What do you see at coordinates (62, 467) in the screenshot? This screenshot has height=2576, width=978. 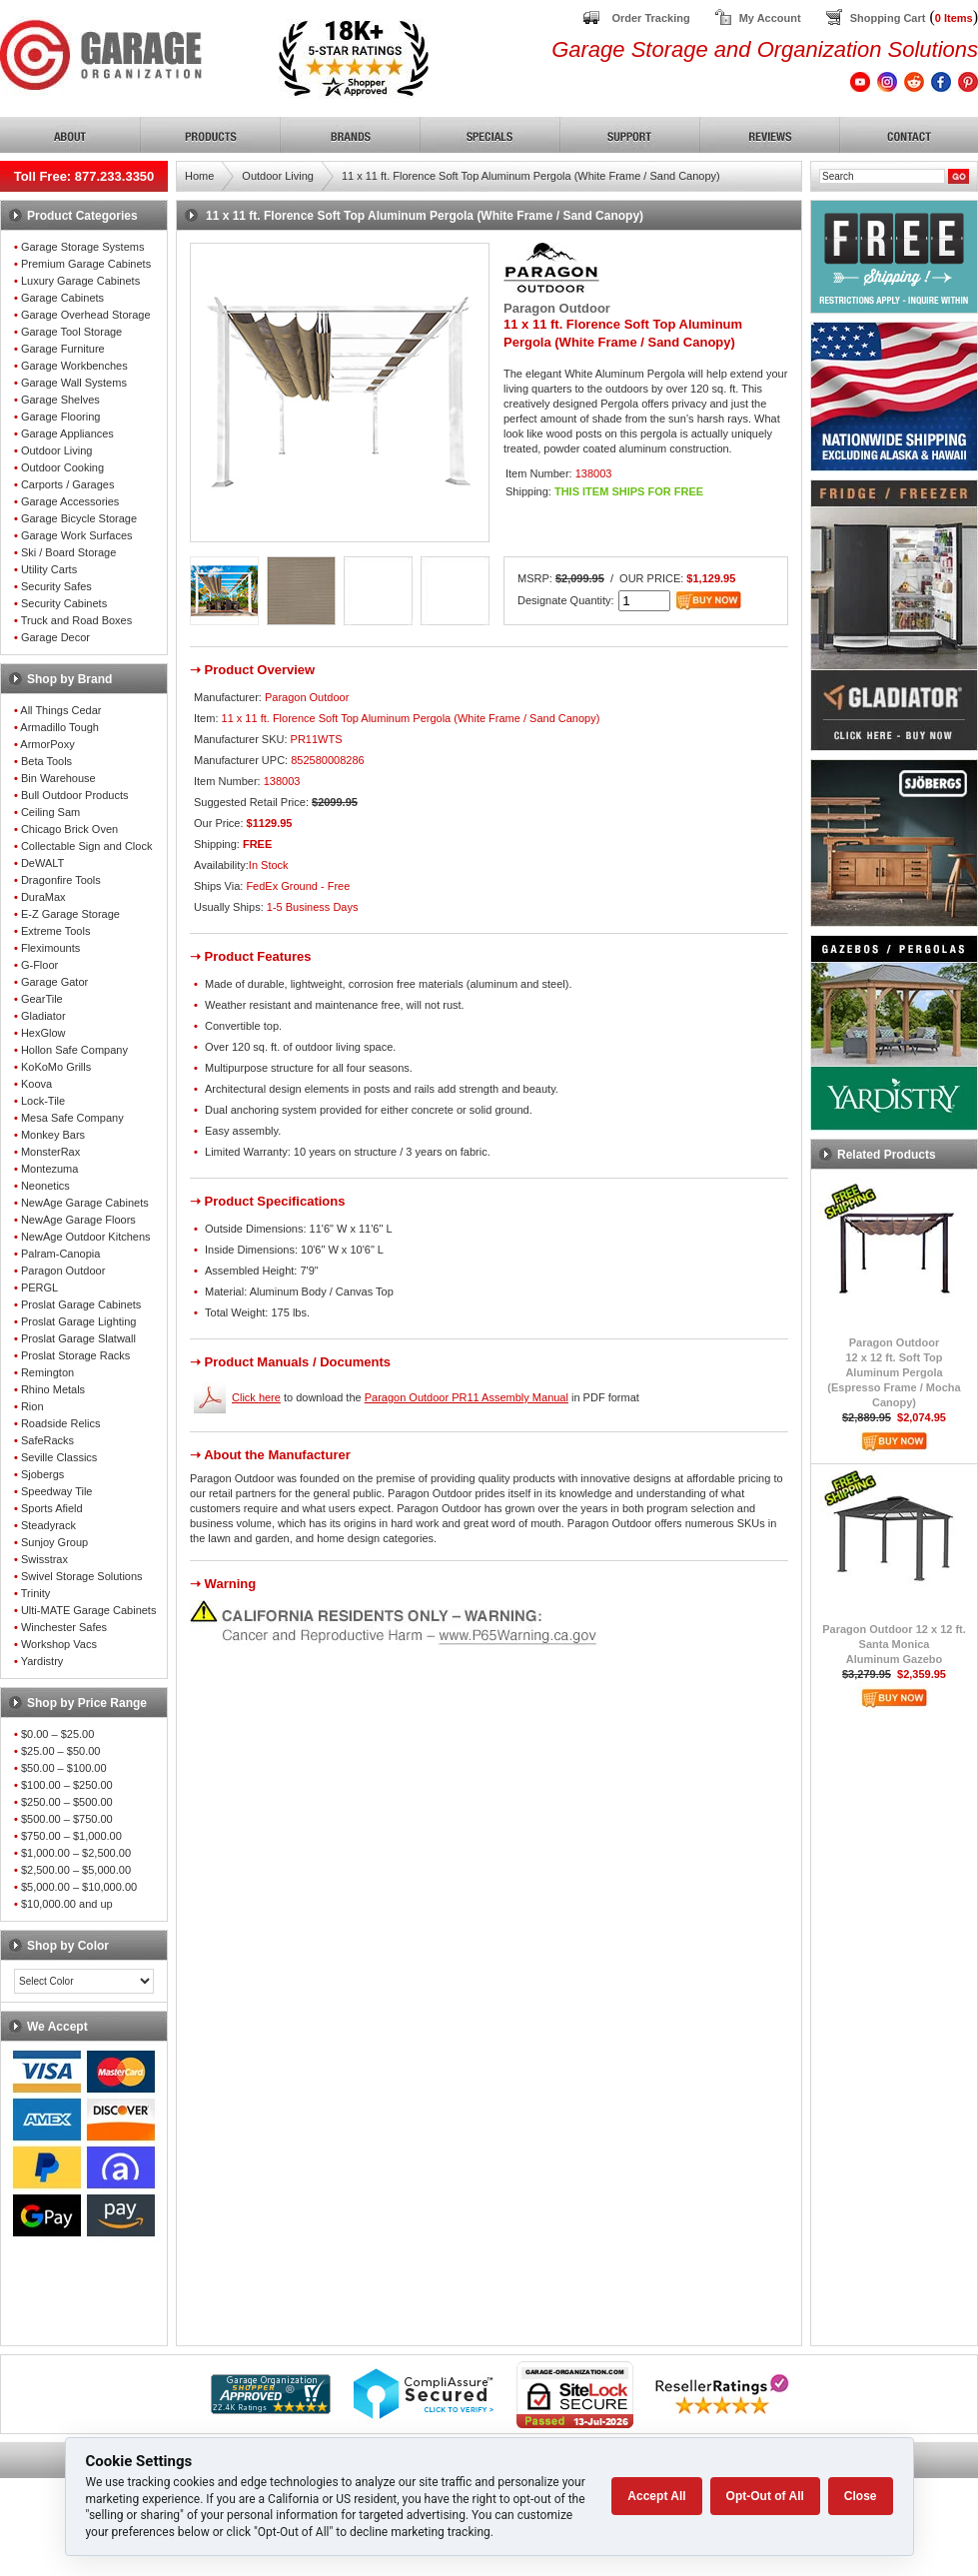 I see `Outdoor Cooking` at bounding box center [62, 467].